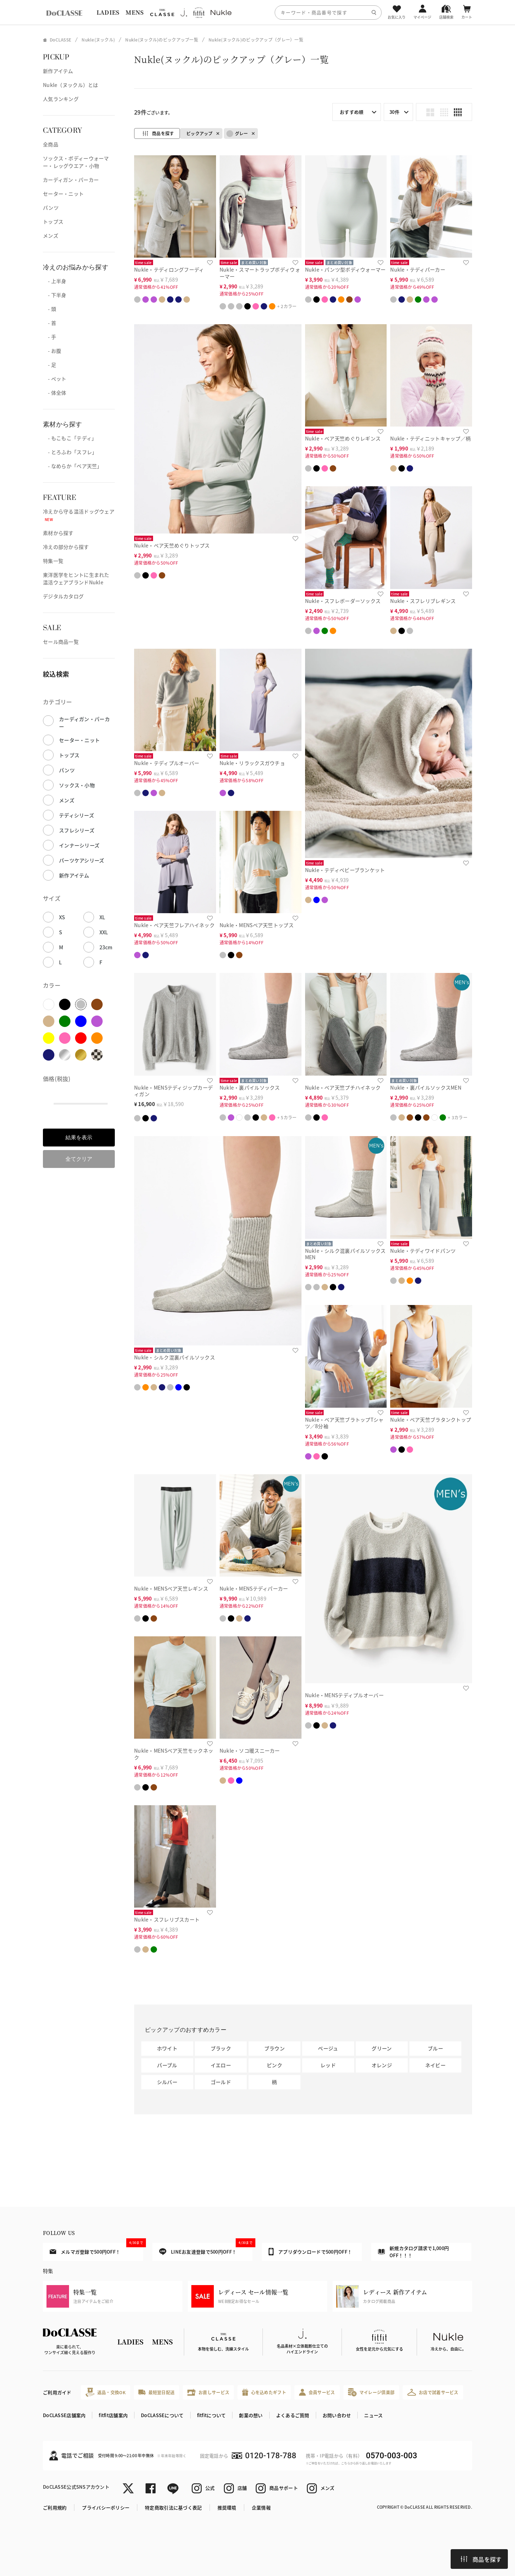 This screenshot has width=515, height=2576. Describe the element at coordinates (337, 2415) in the screenshot. I see `お問い合わせ` at that location.